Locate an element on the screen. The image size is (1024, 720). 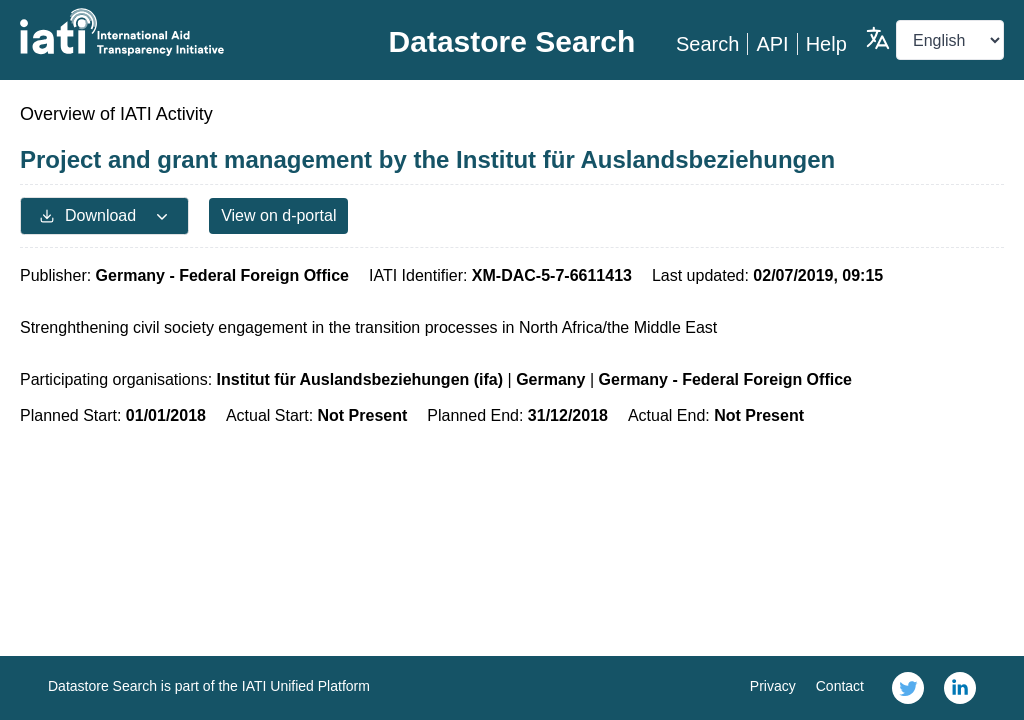
[link] is located at coordinates (908, 688).